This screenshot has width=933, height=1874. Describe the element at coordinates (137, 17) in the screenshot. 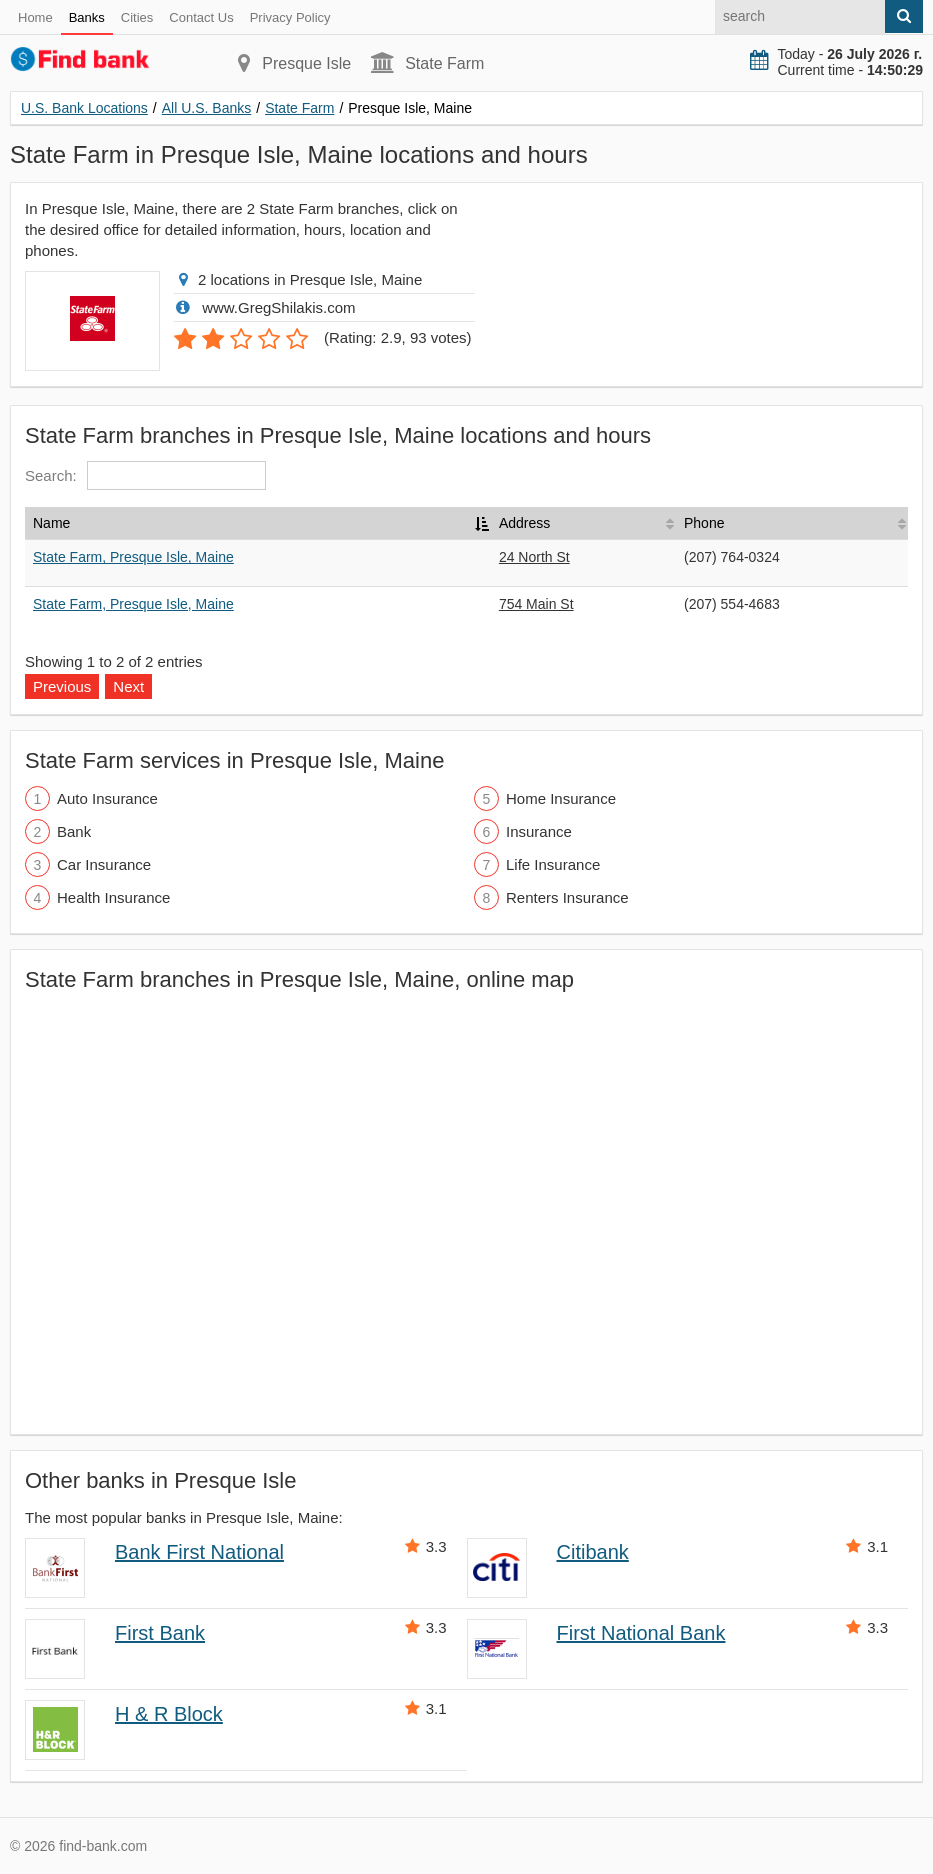

I see `Cities` at that location.